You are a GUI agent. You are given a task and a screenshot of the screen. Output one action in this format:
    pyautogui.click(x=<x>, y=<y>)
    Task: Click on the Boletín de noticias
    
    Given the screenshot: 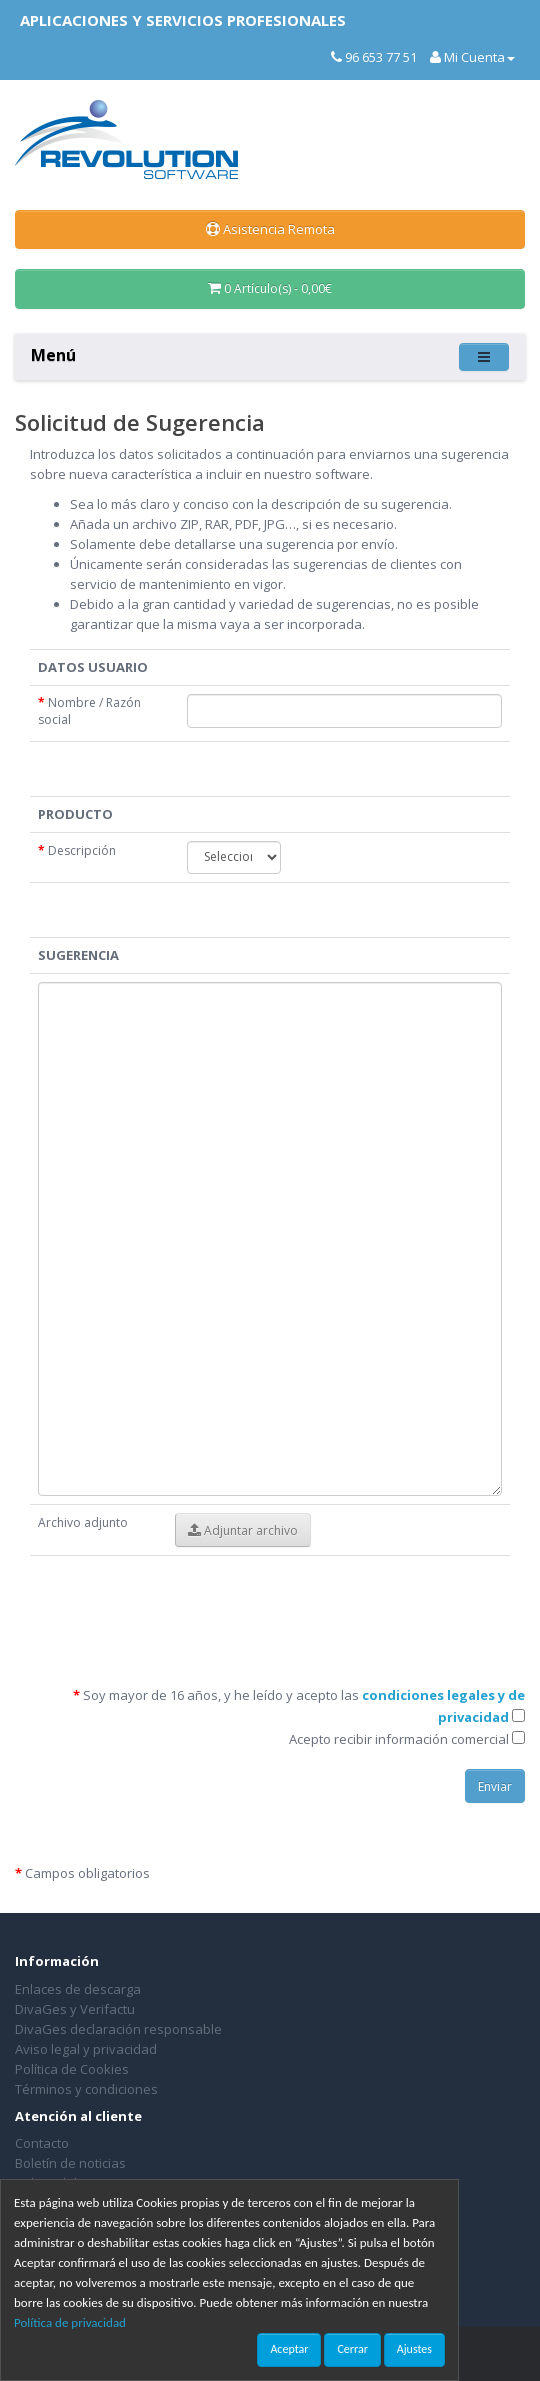 What is the action you would take?
    pyautogui.click(x=70, y=2163)
    